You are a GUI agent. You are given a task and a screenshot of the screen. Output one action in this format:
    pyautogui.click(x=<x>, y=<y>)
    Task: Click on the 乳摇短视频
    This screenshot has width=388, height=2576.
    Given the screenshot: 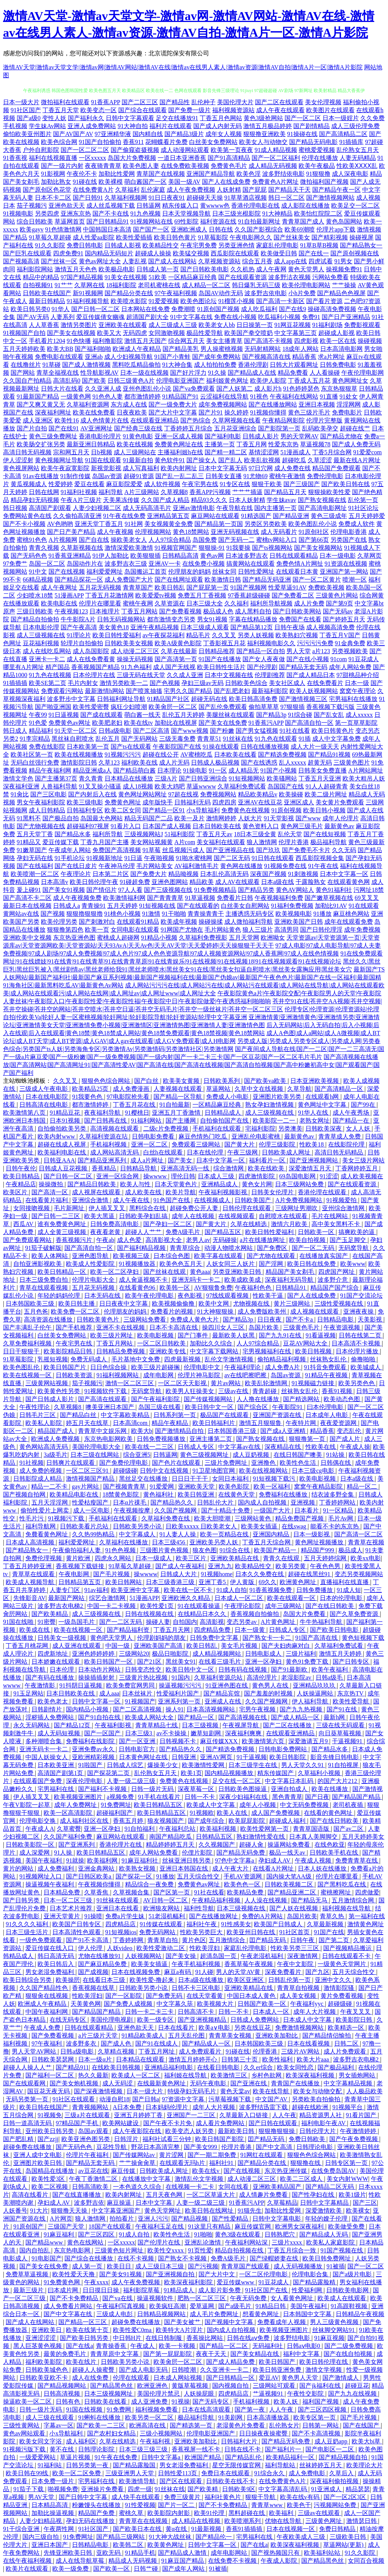 What is the action you would take?
    pyautogui.click(x=53, y=1359)
    